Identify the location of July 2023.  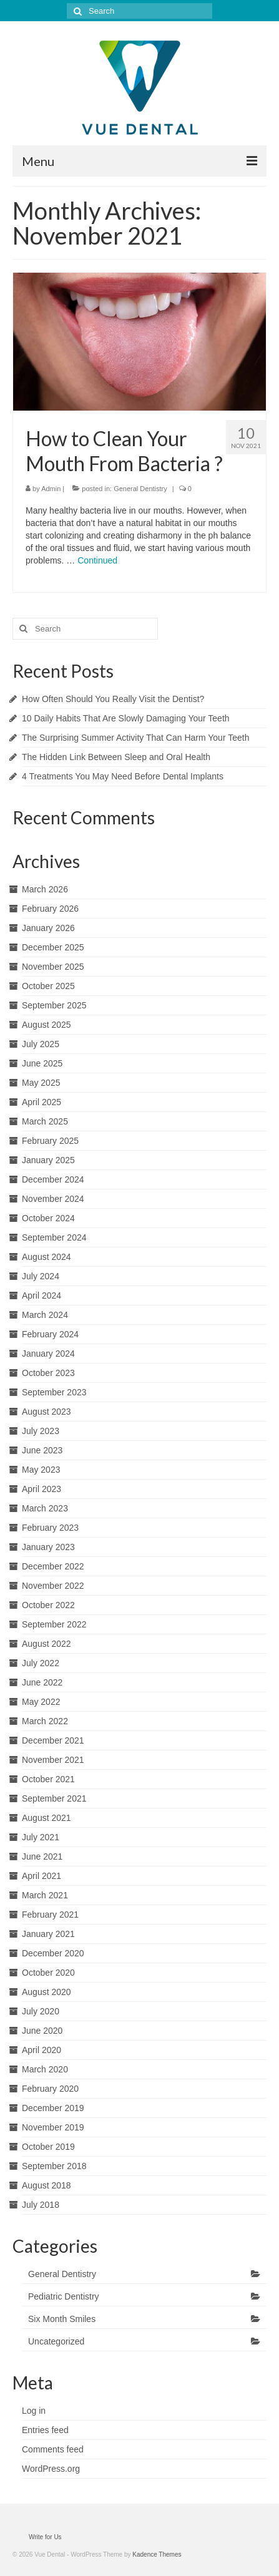
(40, 1431).